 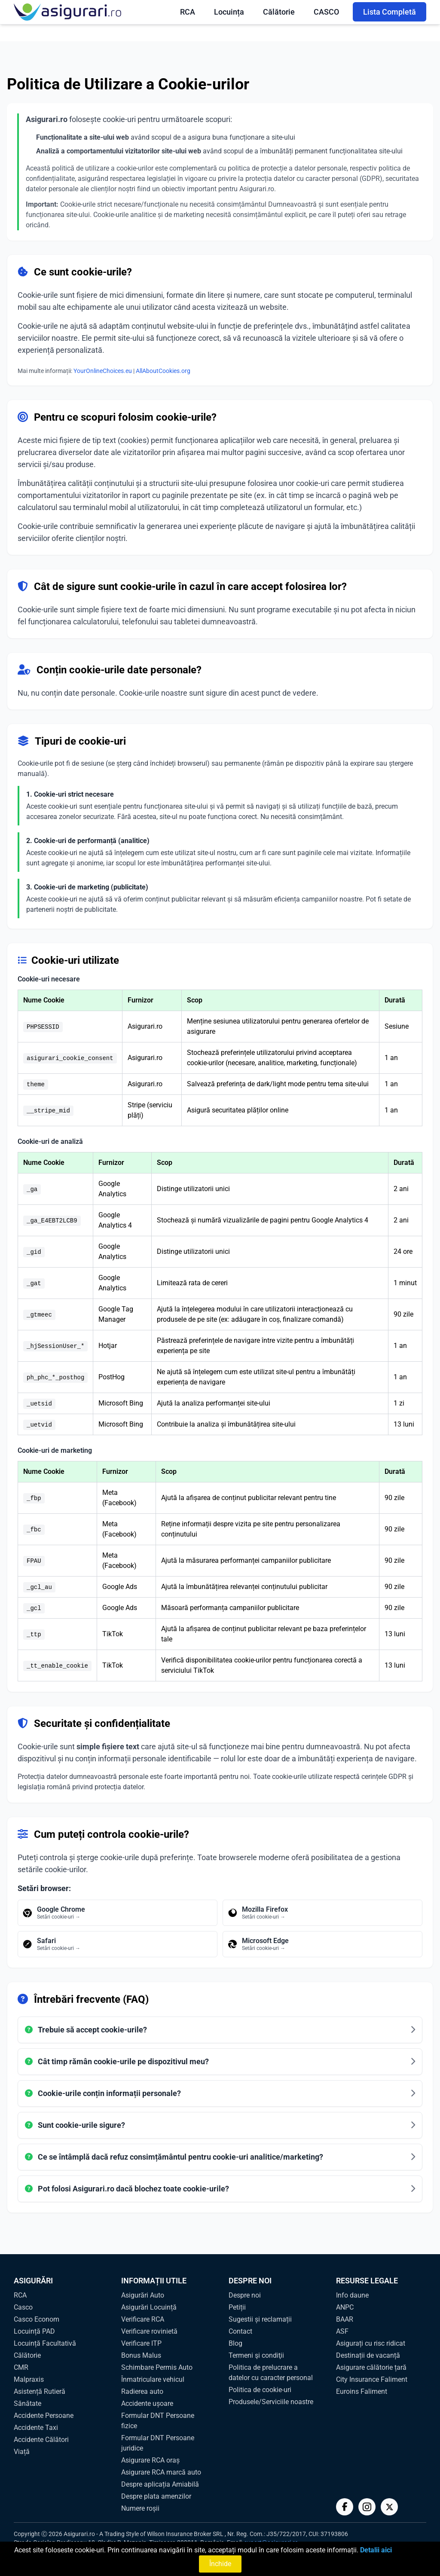 What do you see at coordinates (102, 370) in the screenshot?
I see `YourOnlineChoices.eu` at bounding box center [102, 370].